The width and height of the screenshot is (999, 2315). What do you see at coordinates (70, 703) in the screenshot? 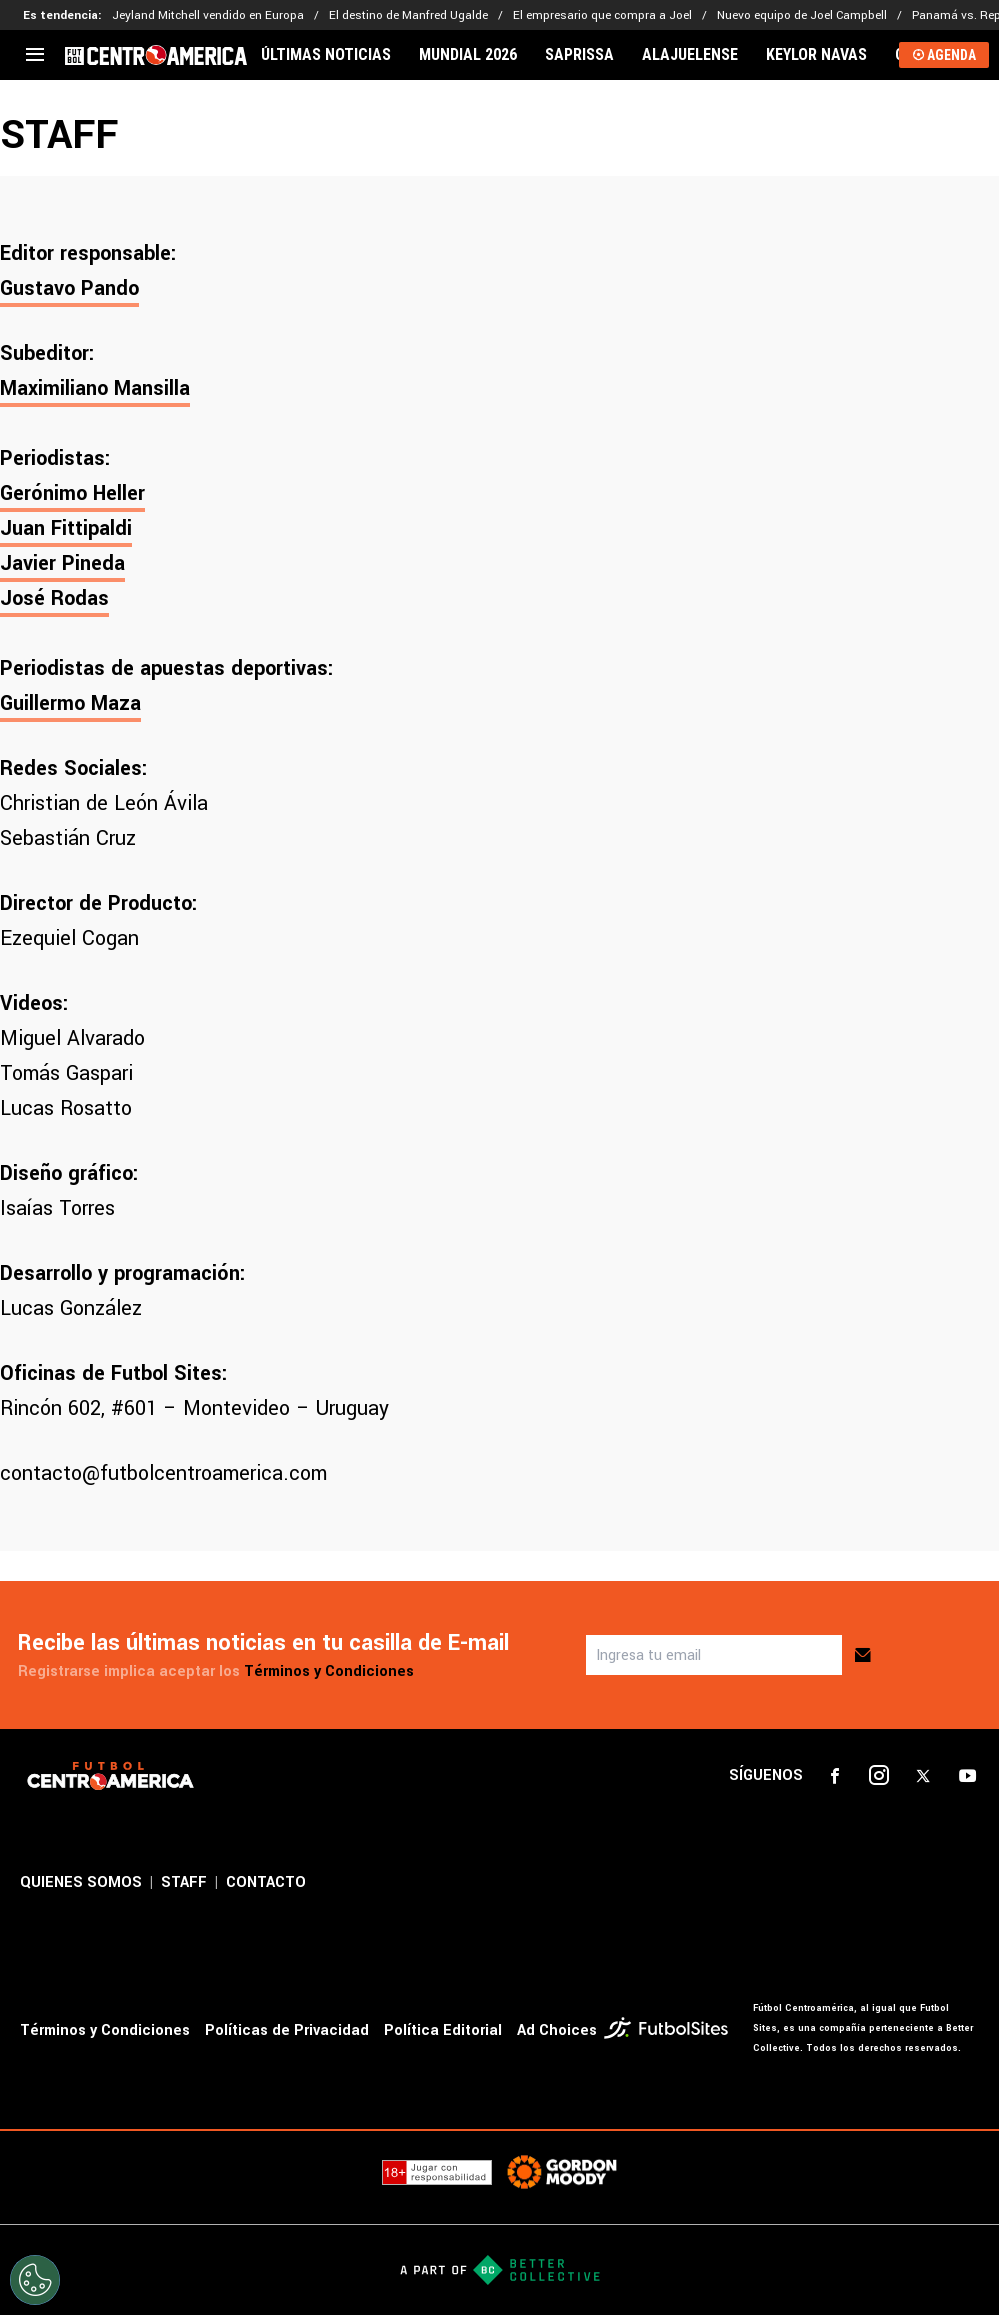
I see `Guillermo Maza` at bounding box center [70, 703].